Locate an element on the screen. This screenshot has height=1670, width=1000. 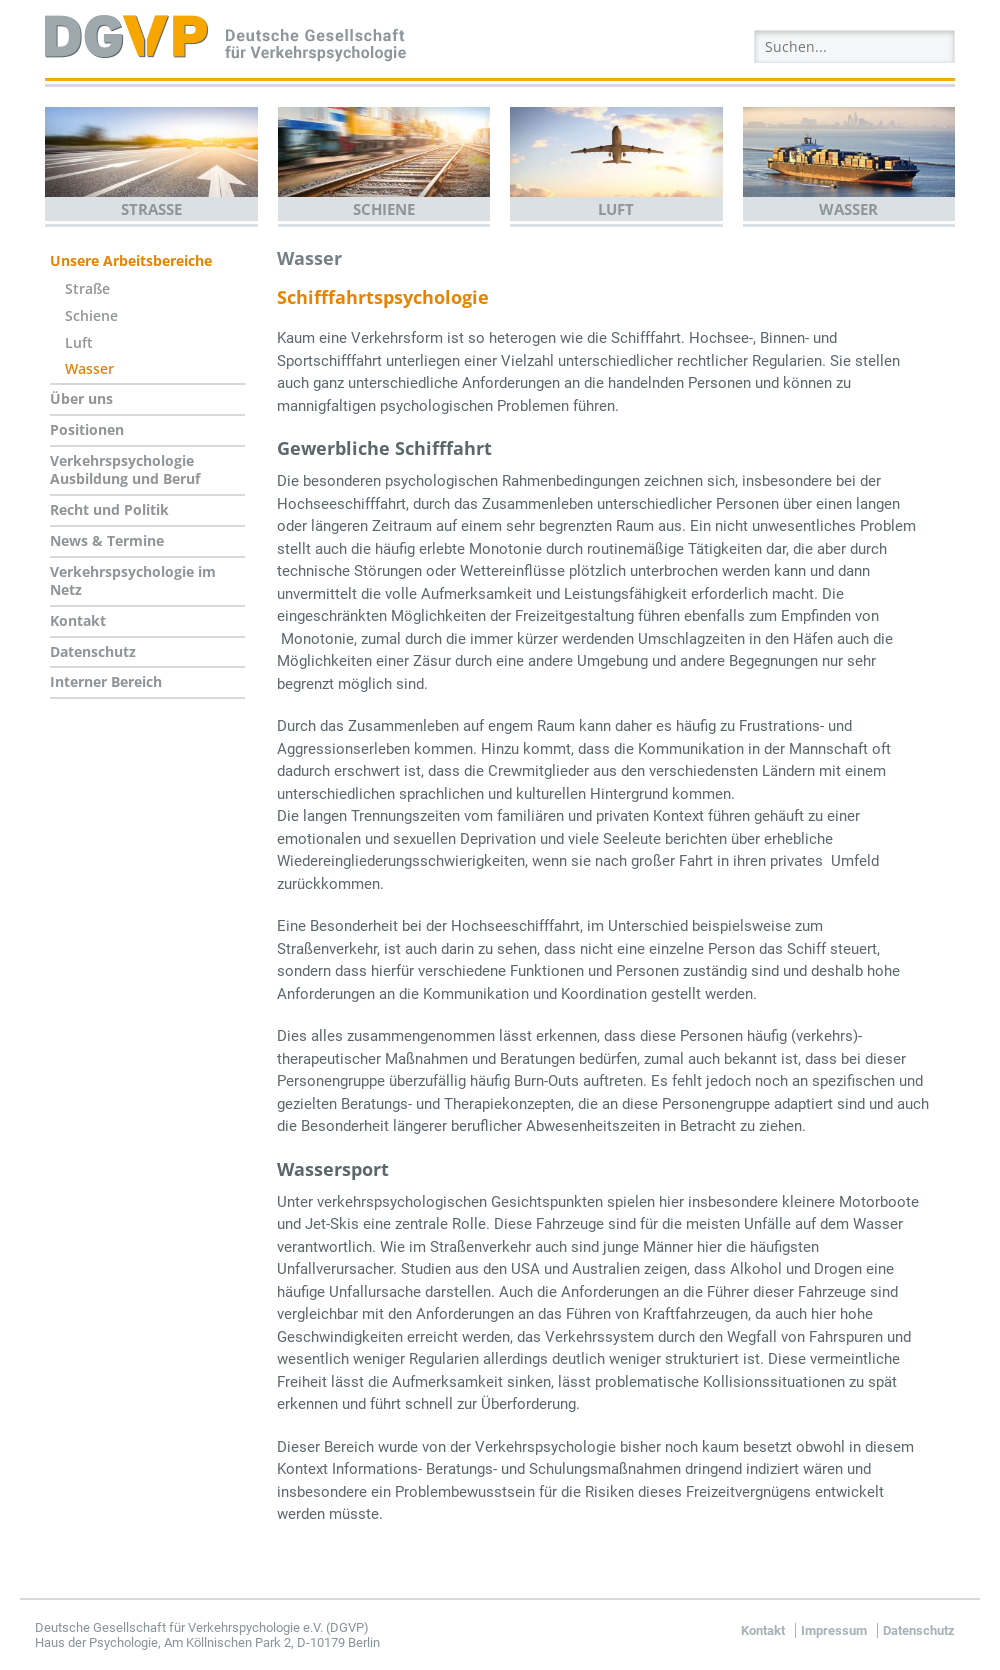
Interner Bereich is located at coordinates (106, 681).